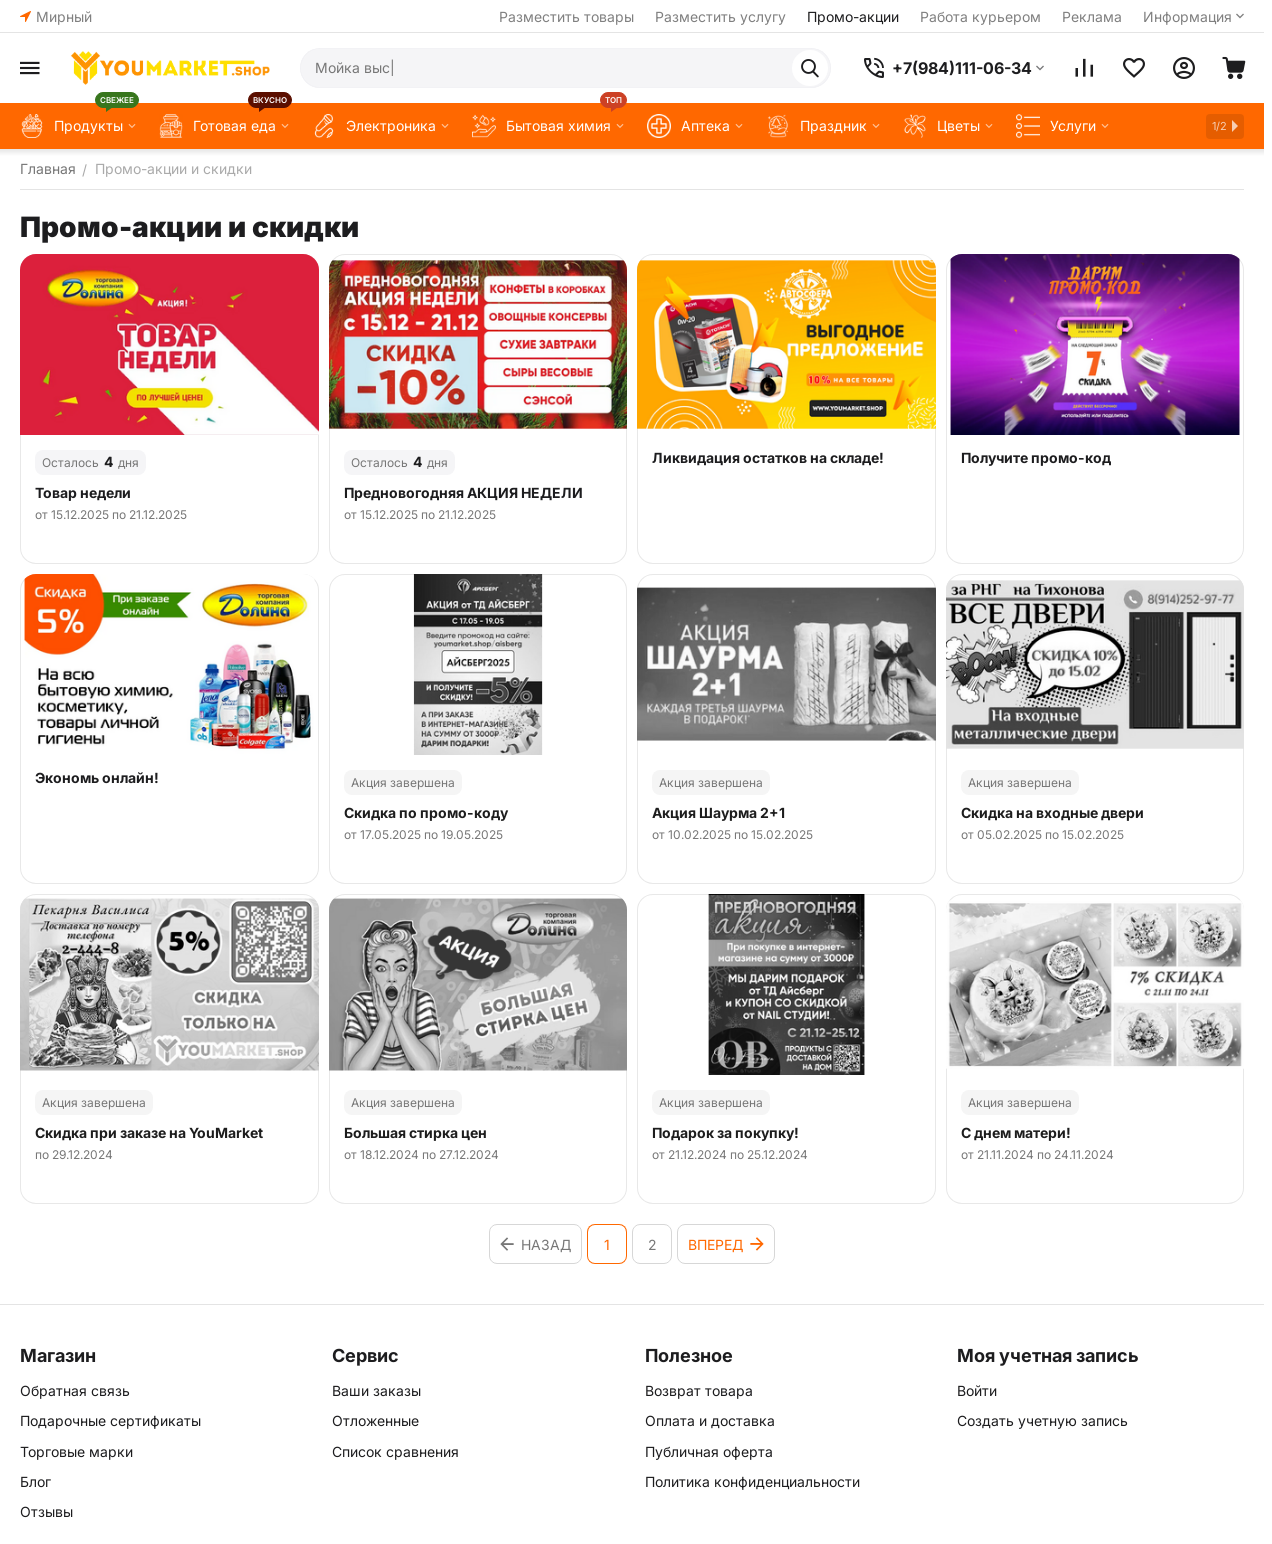  What do you see at coordinates (1016, 1133) in the screenshot?
I see `С днем матери!` at bounding box center [1016, 1133].